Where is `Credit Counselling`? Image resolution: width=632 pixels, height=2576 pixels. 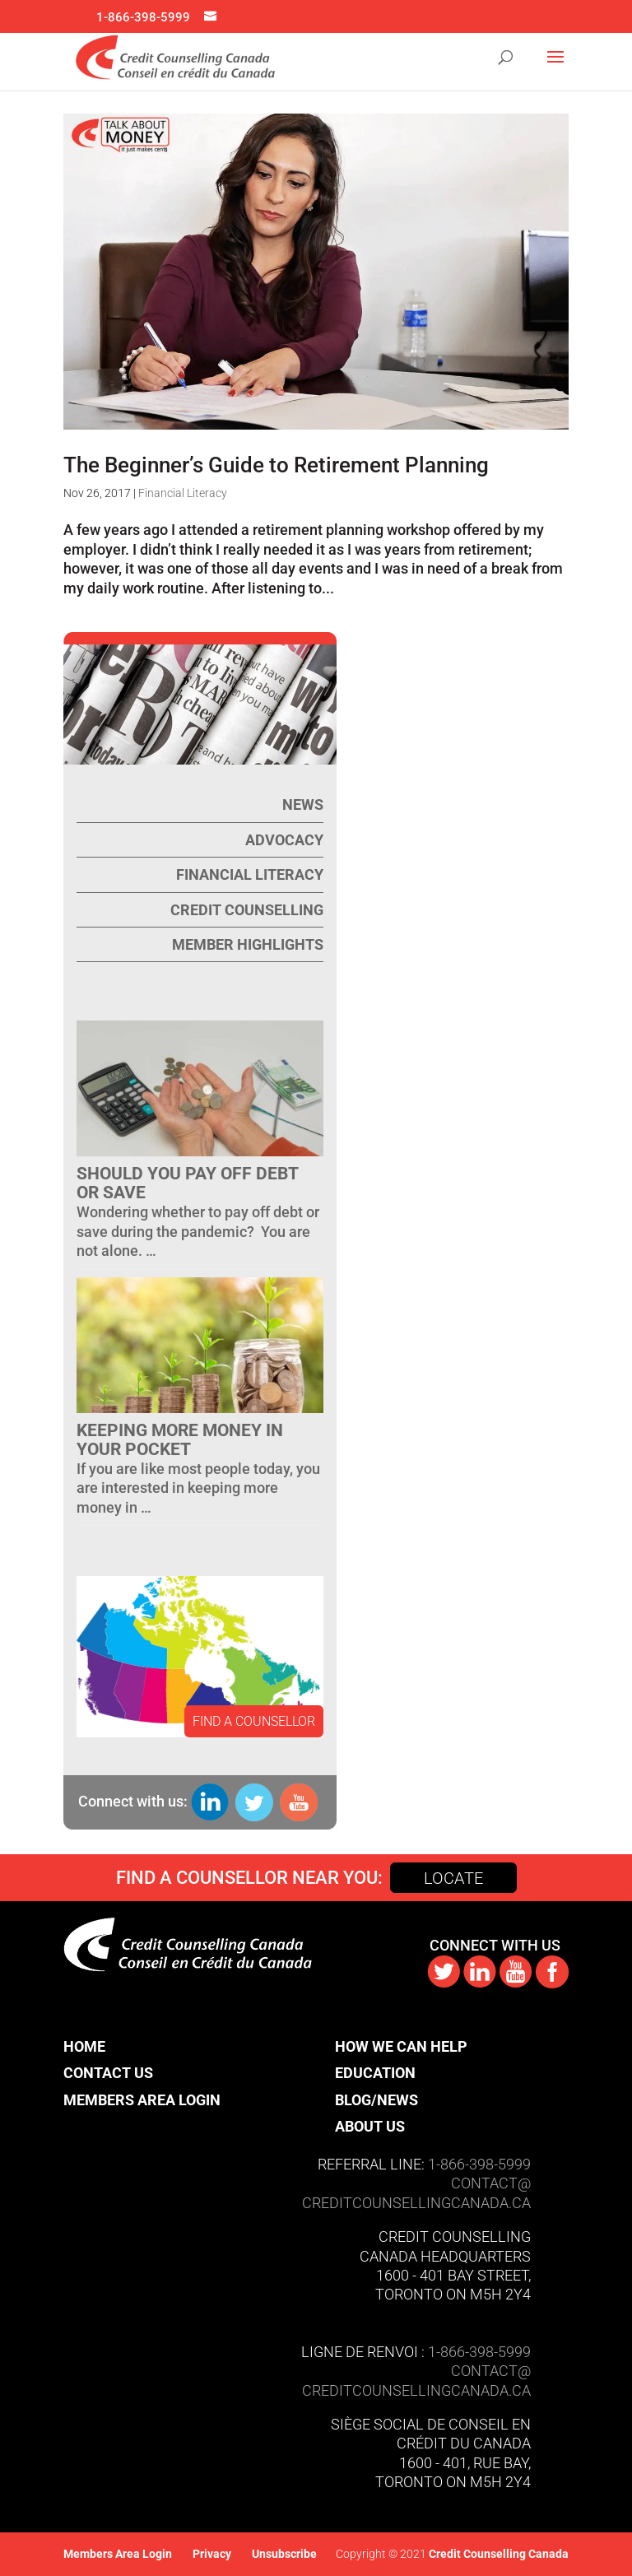
Credit Counselling is located at coordinates (246, 909).